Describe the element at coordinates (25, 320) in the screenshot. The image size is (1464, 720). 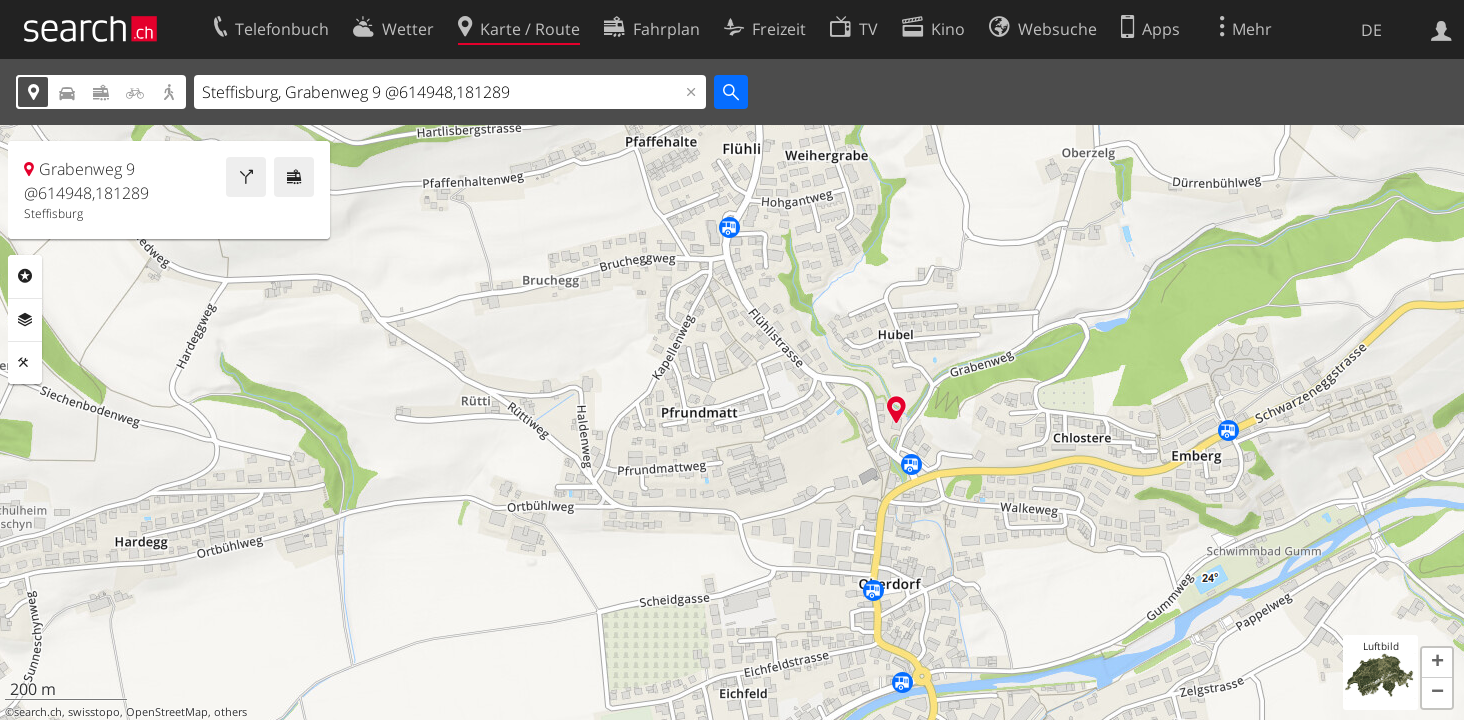
I see `Ebenen` at that location.